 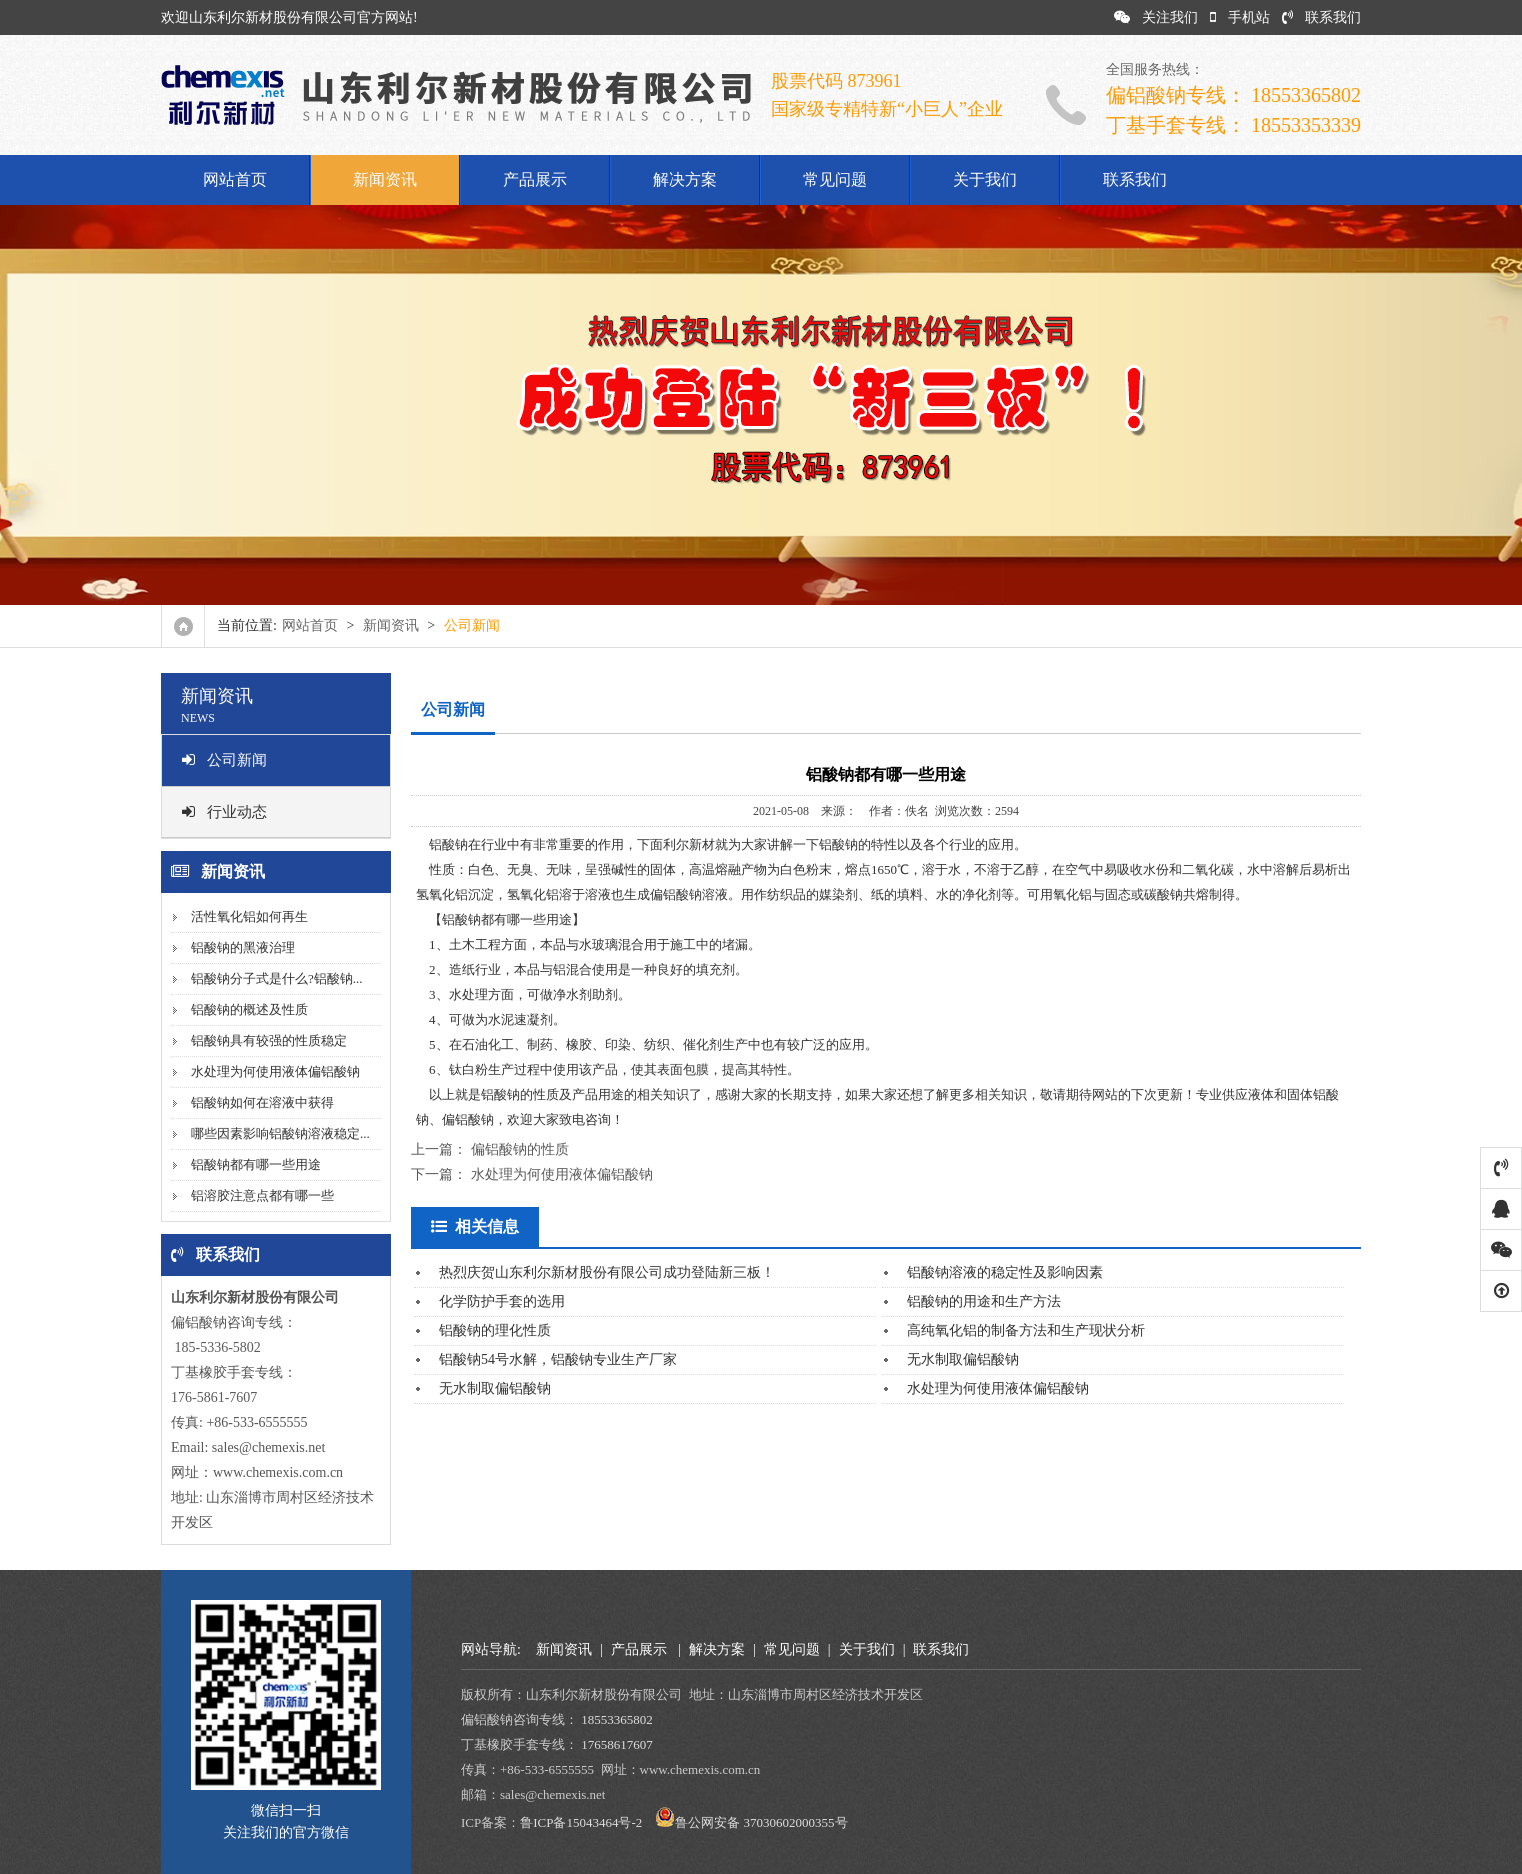 What do you see at coordinates (280, 1133) in the screenshot?
I see `哪些因素影响铝酸钠溶液稳定...` at bounding box center [280, 1133].